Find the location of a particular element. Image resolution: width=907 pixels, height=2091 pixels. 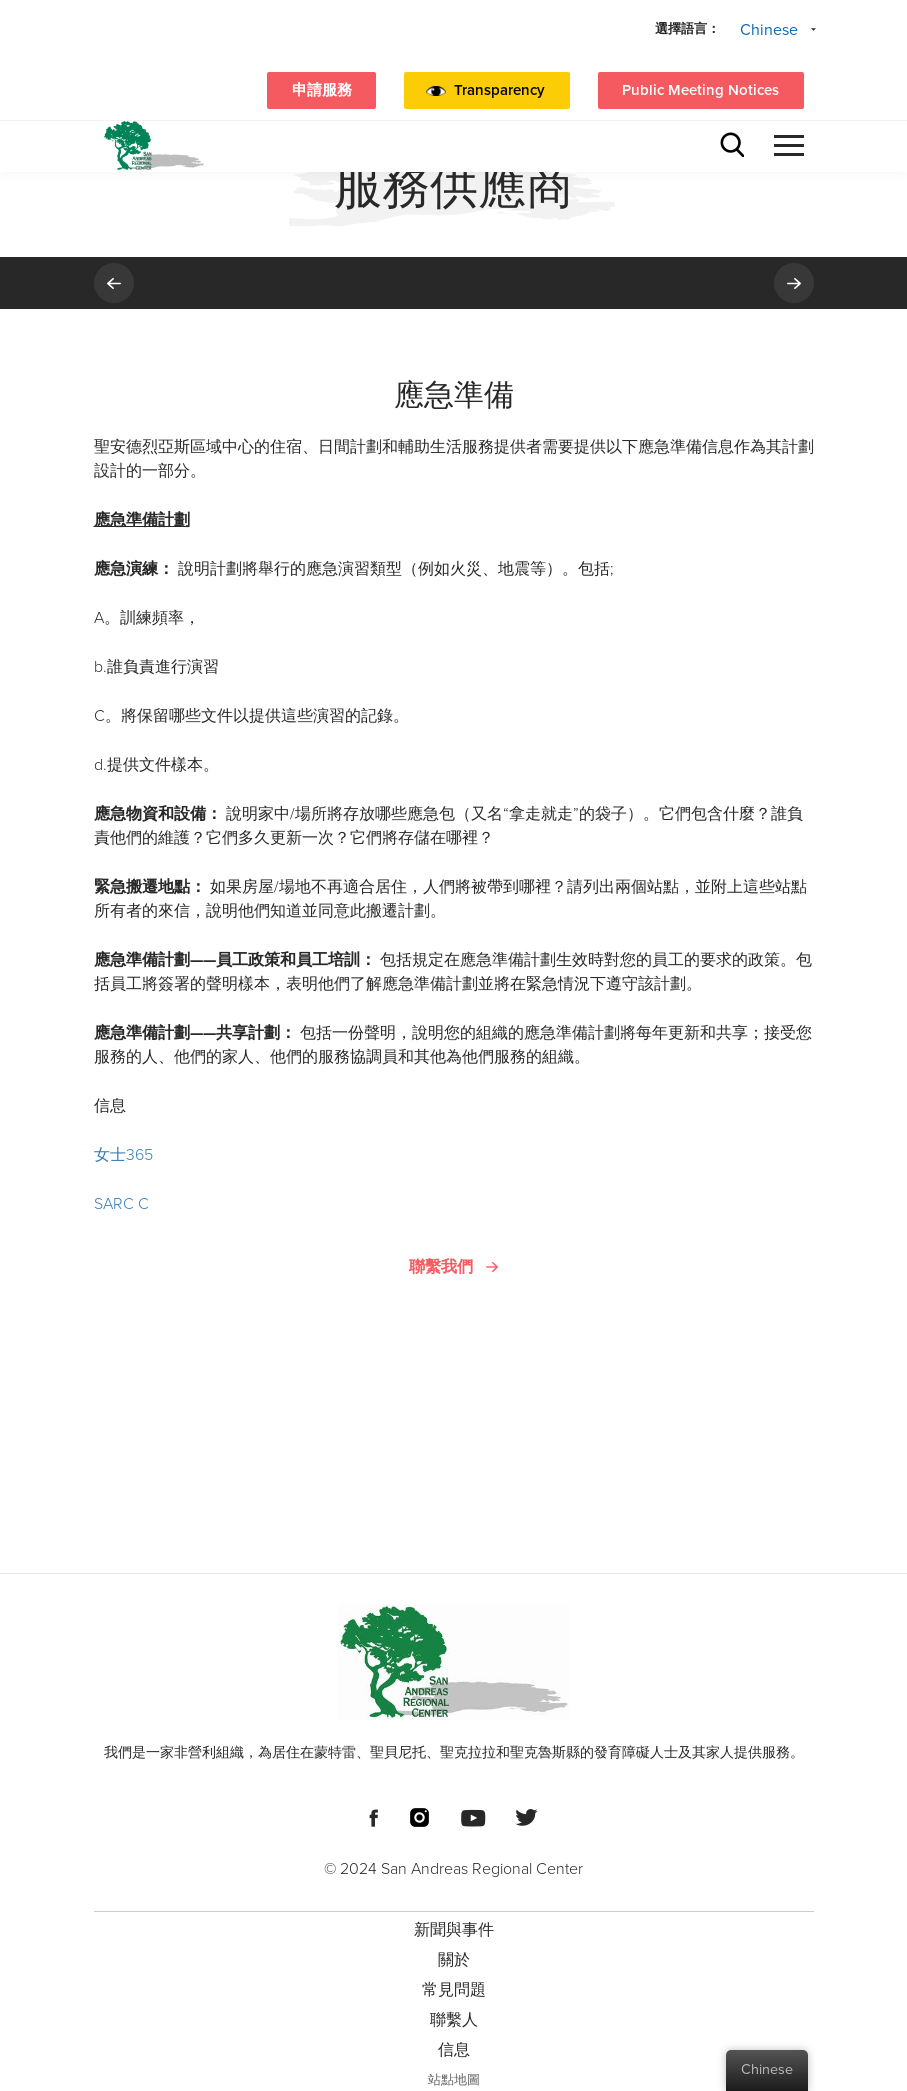

SARC C is located at coordinates (121, 1204).